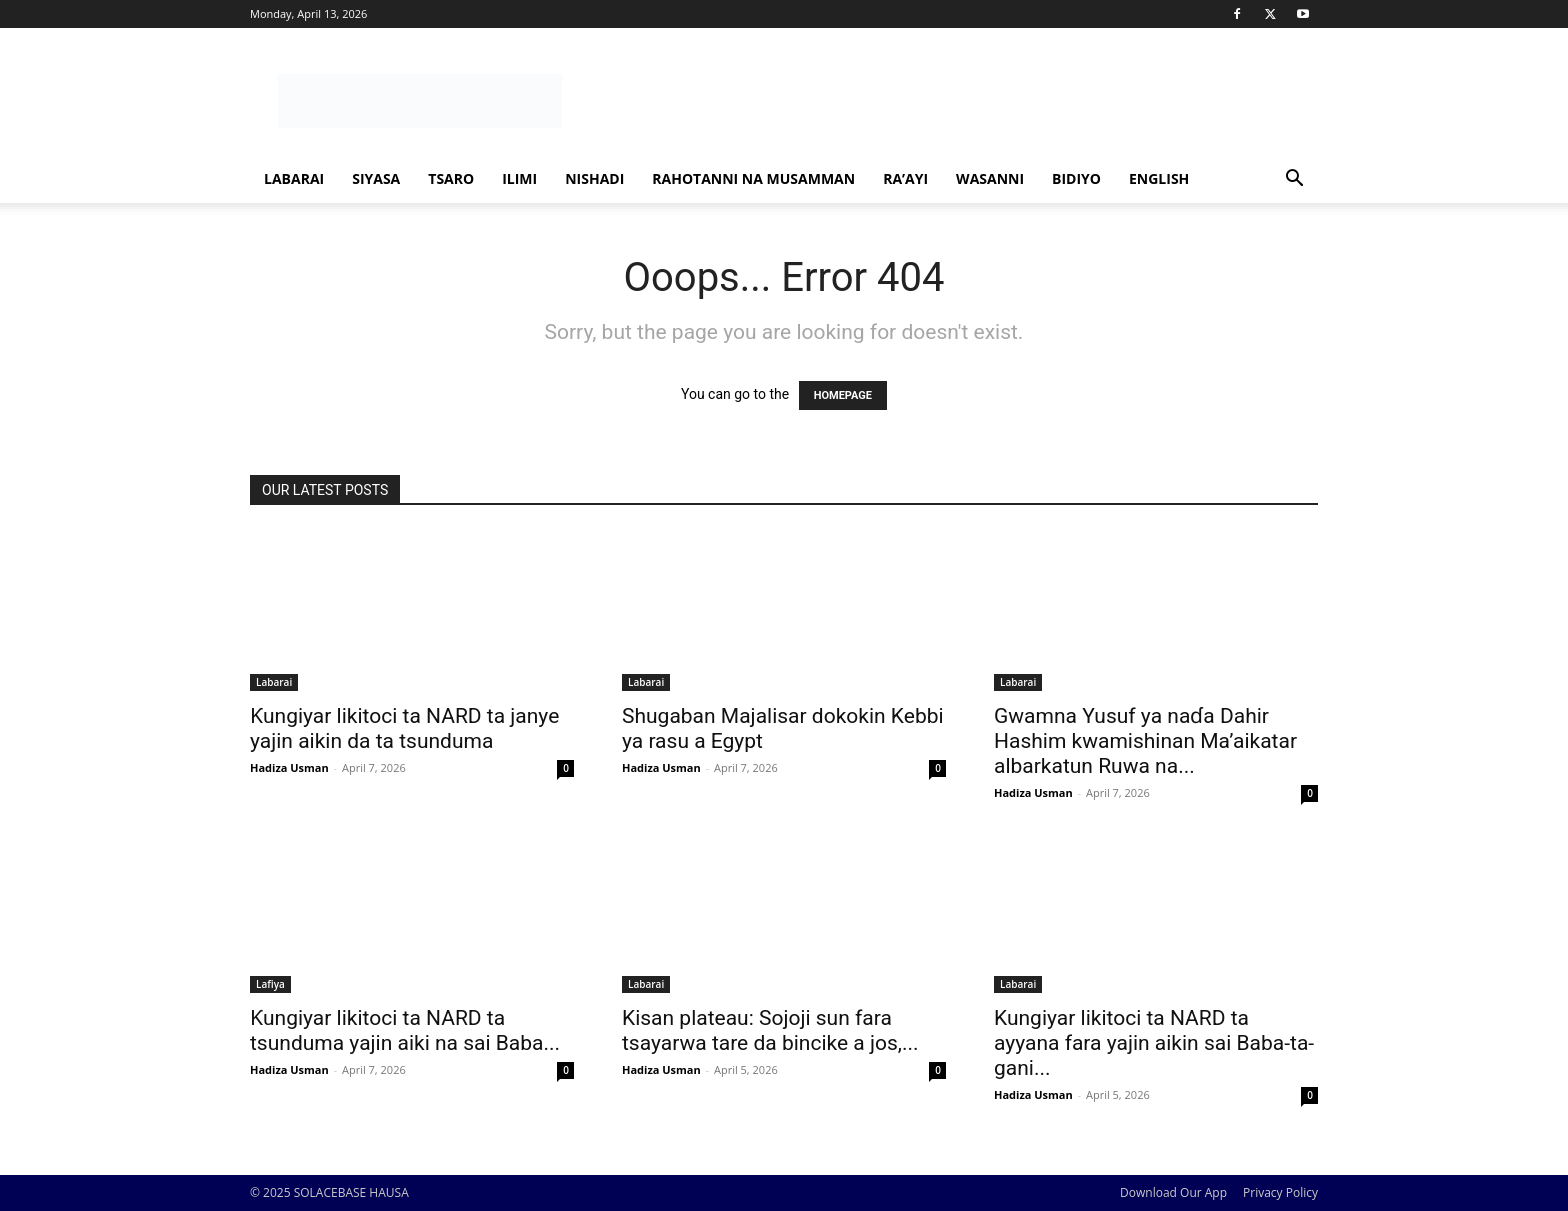 This screenshot has height=1211, width=1568. Describe the element at coordinates (294, 178) in the screenshot. I see `Labarai` at that location.